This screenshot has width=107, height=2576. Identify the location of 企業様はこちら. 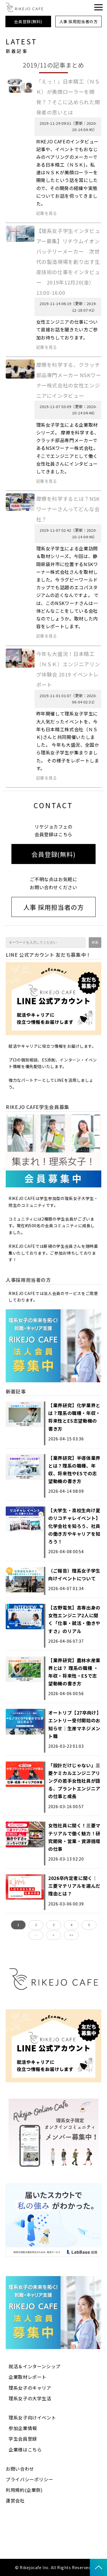
(25, 2449).